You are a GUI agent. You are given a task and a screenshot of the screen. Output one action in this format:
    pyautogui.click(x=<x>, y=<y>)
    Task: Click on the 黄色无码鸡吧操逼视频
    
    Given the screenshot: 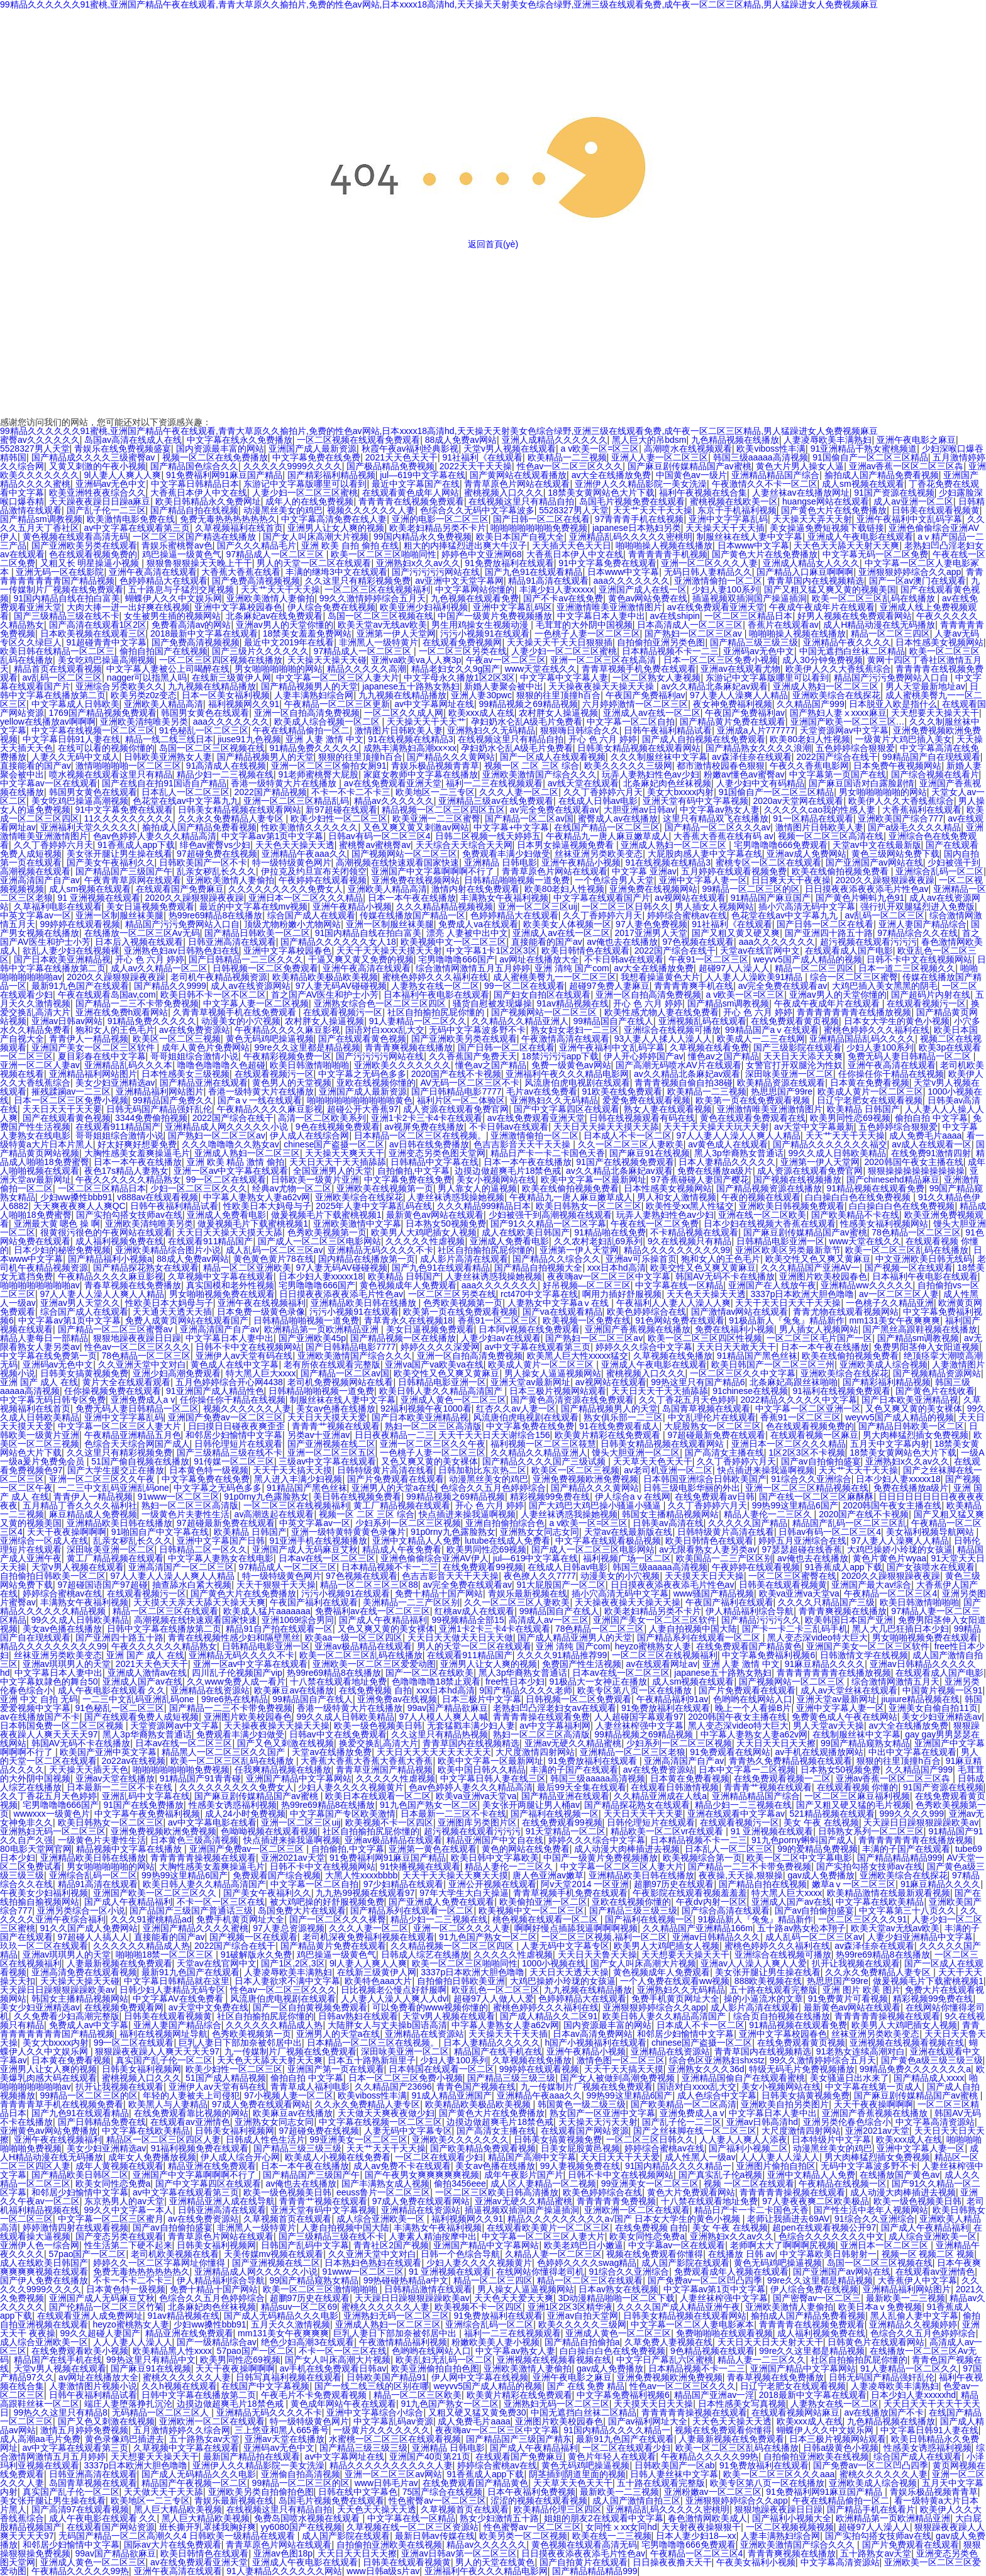 What is the action you would take?
    pyautogui.click(x=270, y=1039)
    